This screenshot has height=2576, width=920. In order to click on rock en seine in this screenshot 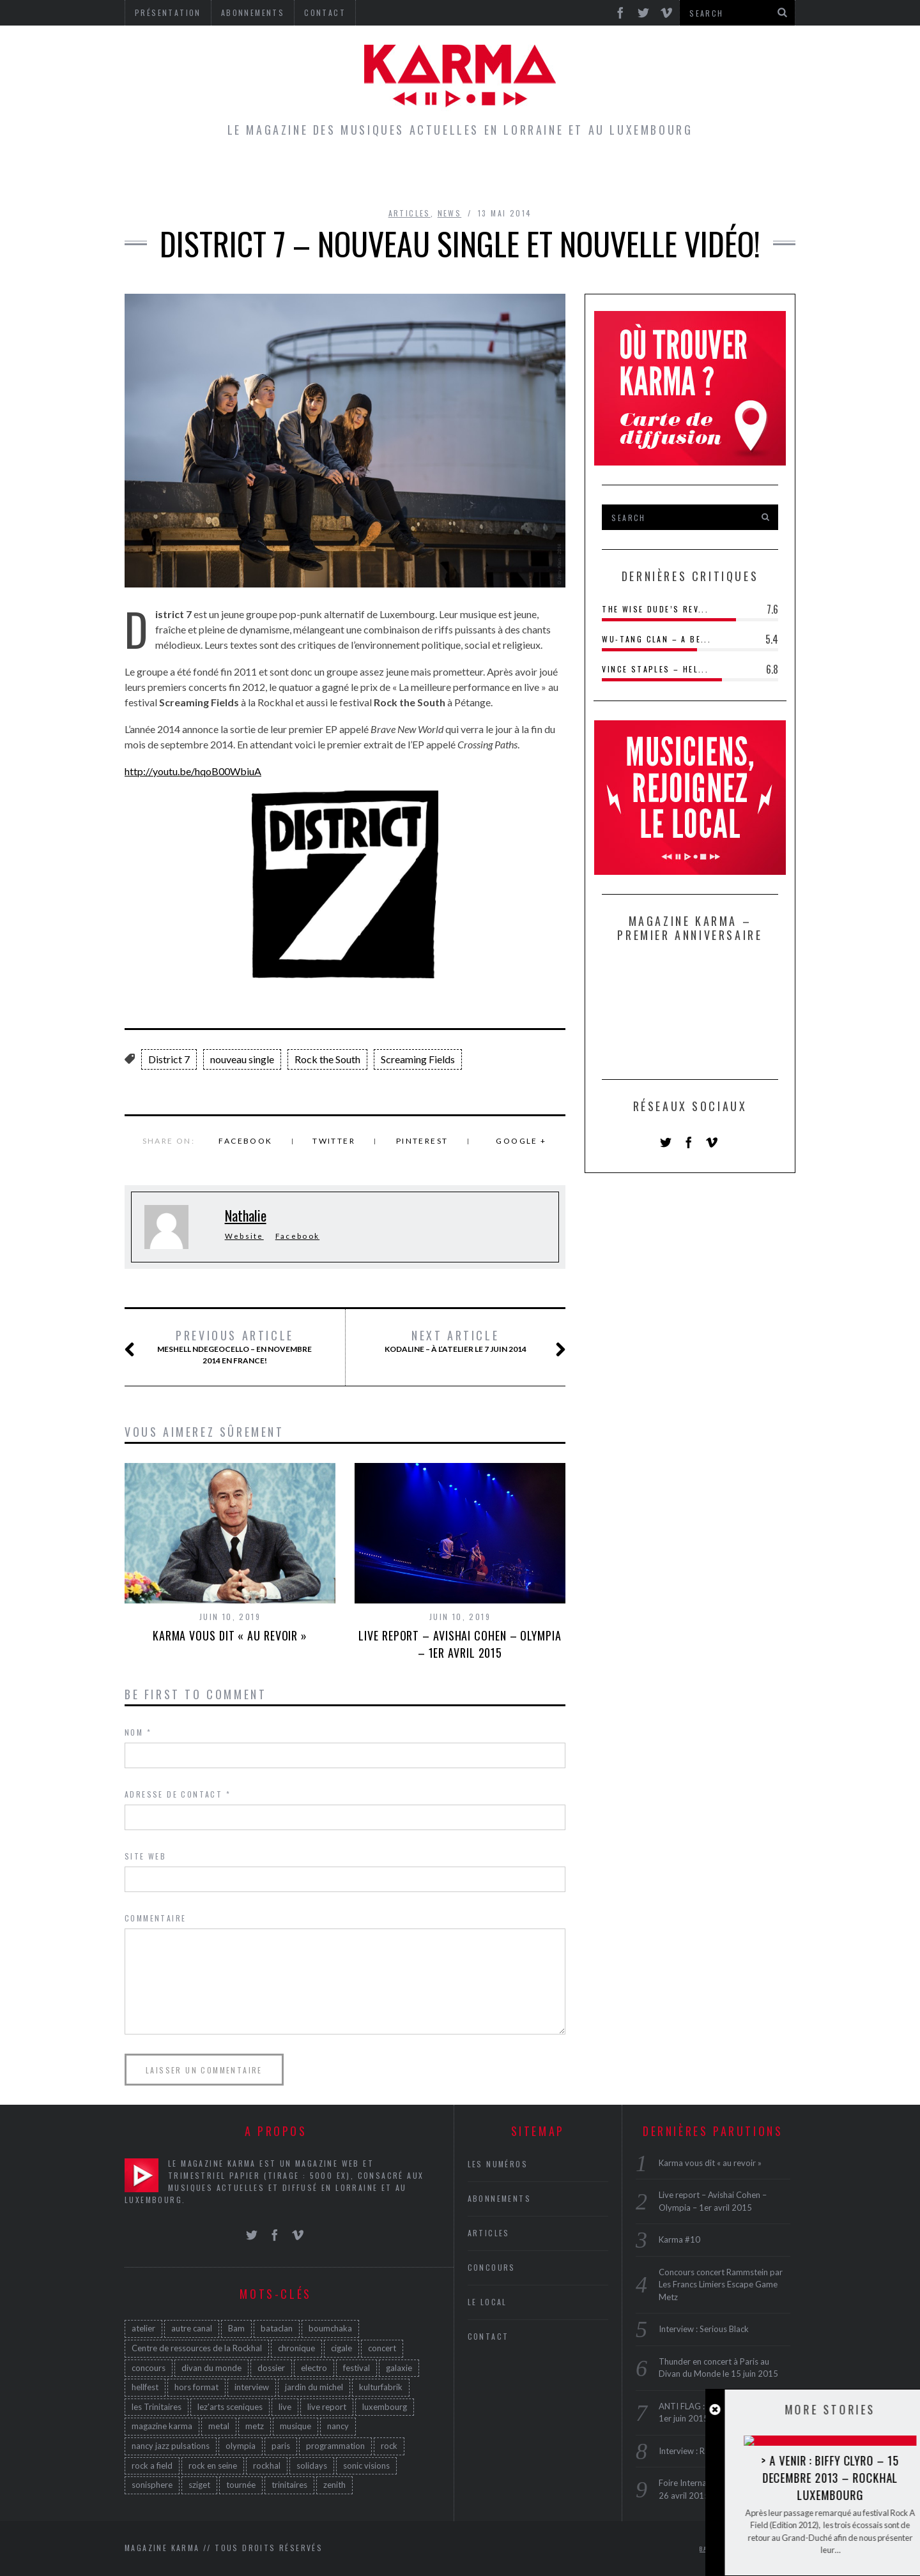, I will do `click(212, 2465)`.